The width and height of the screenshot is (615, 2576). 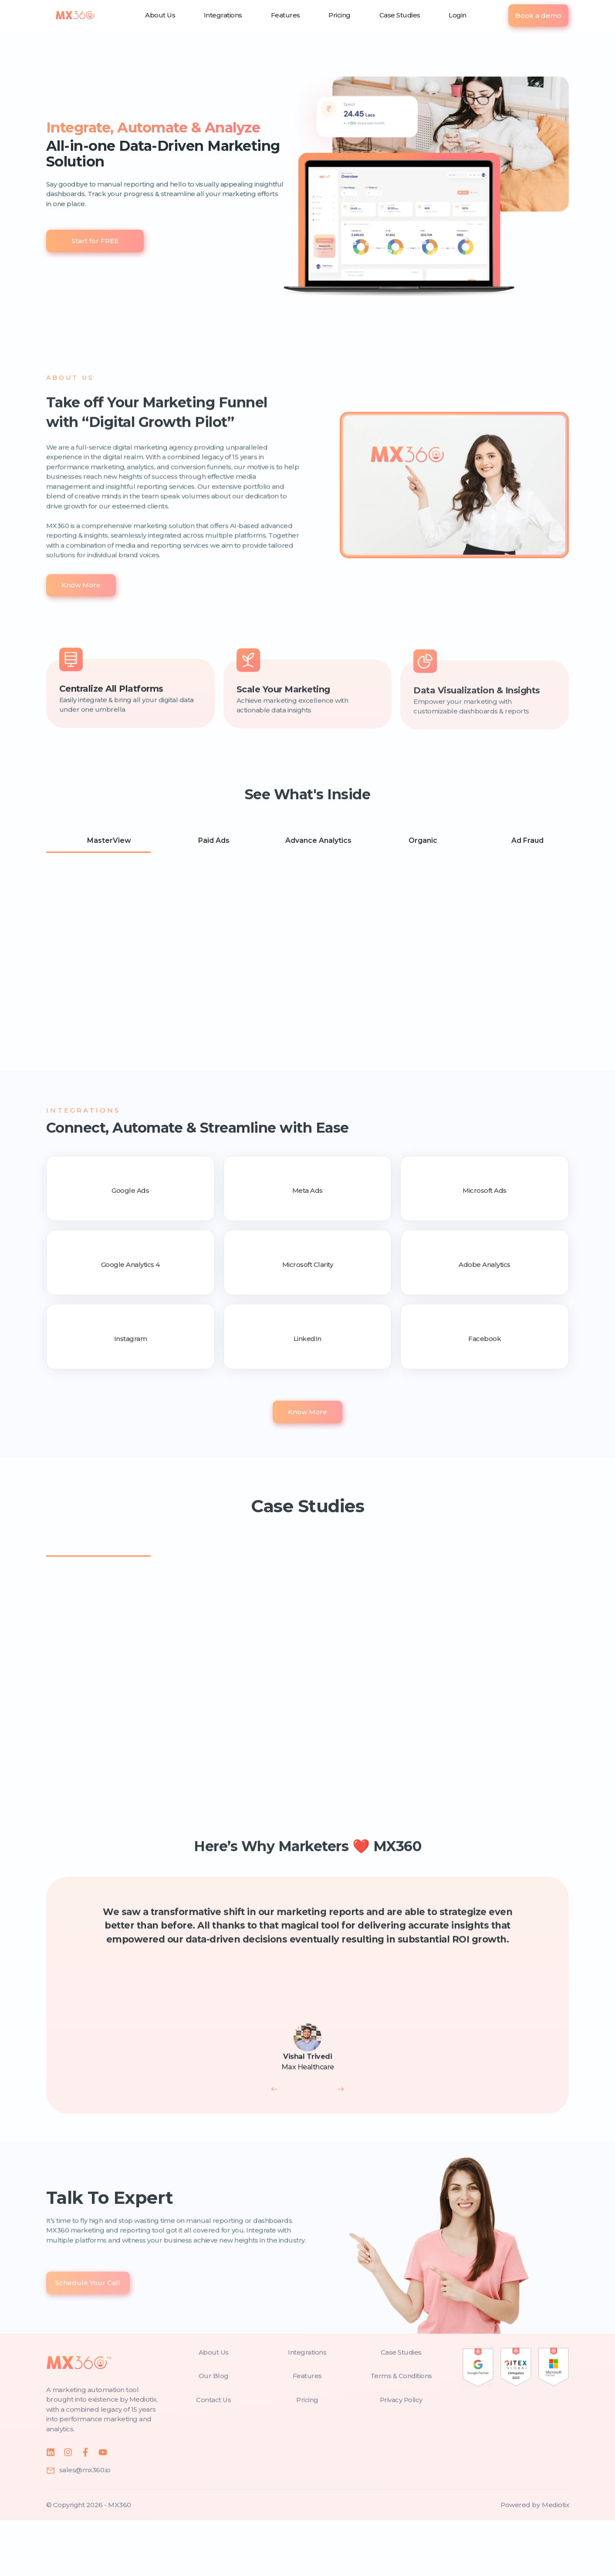 I want to click on [terms-and-conditions], so click(x=401, y=2432).